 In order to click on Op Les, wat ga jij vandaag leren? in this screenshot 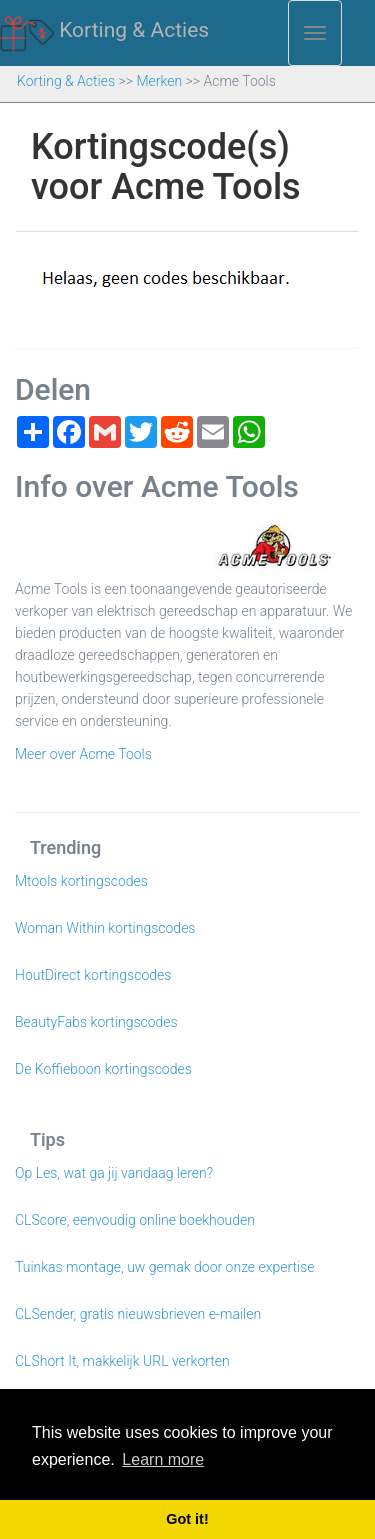, I will do `click(114, 1173)`.